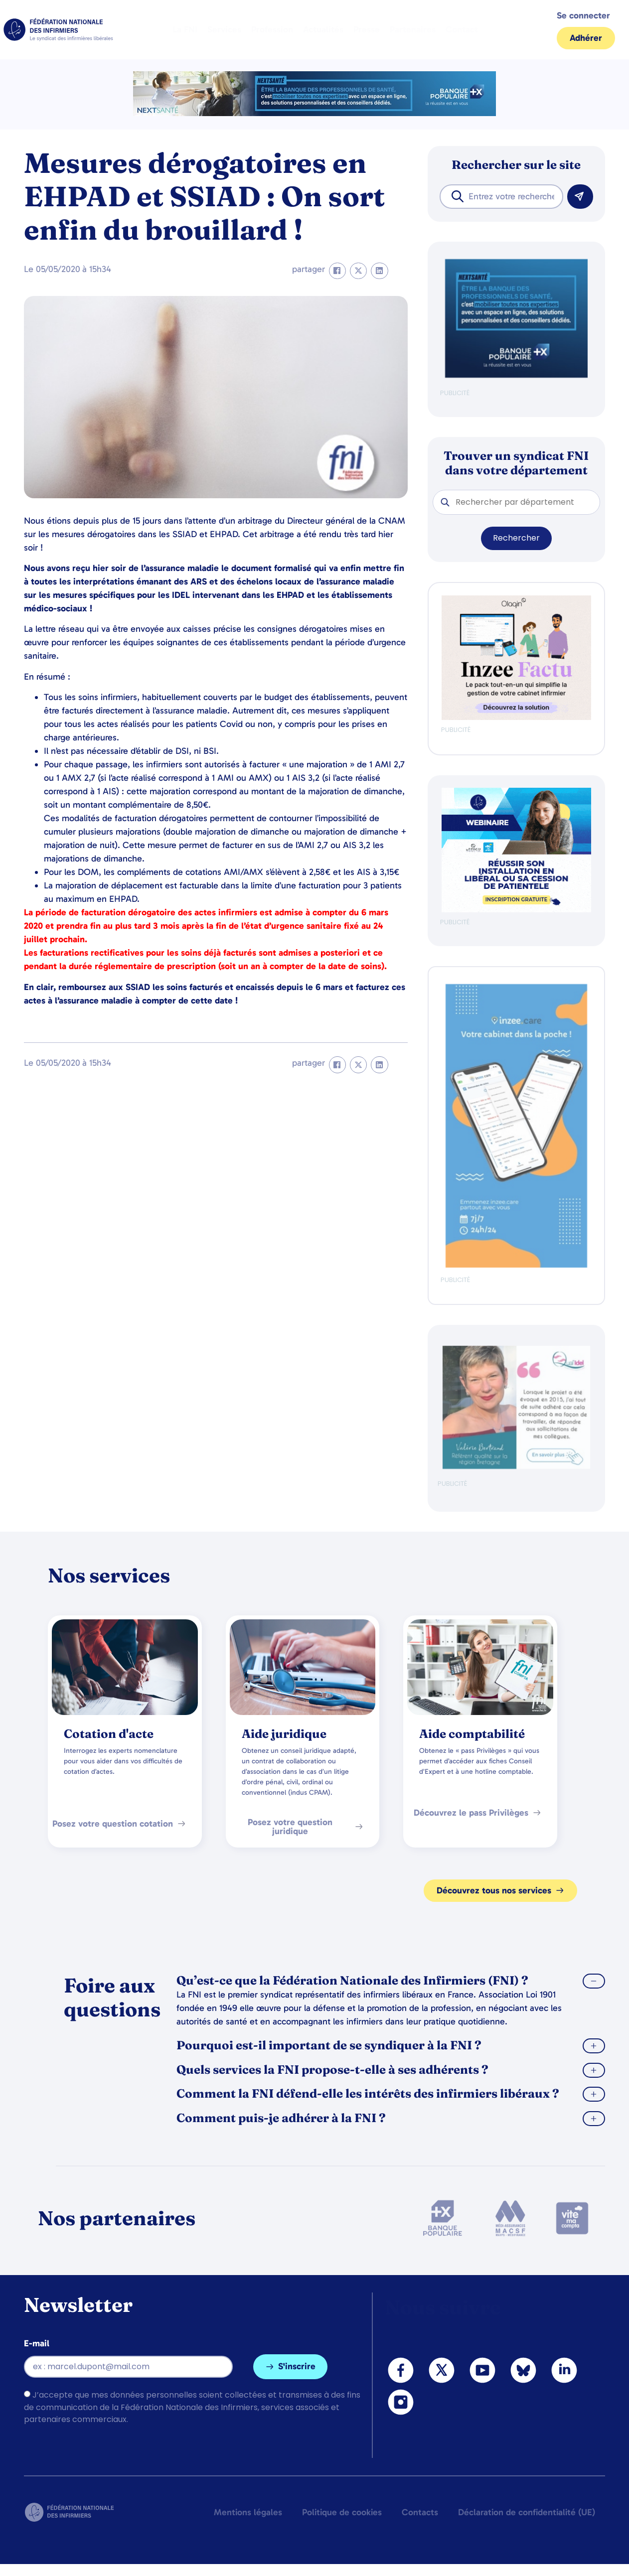 This screenshot has width=629, height=2576. What do you see at coordinates (323, 29) in the screenshot?
I see `Actualités` at bounding box center [323, 29].